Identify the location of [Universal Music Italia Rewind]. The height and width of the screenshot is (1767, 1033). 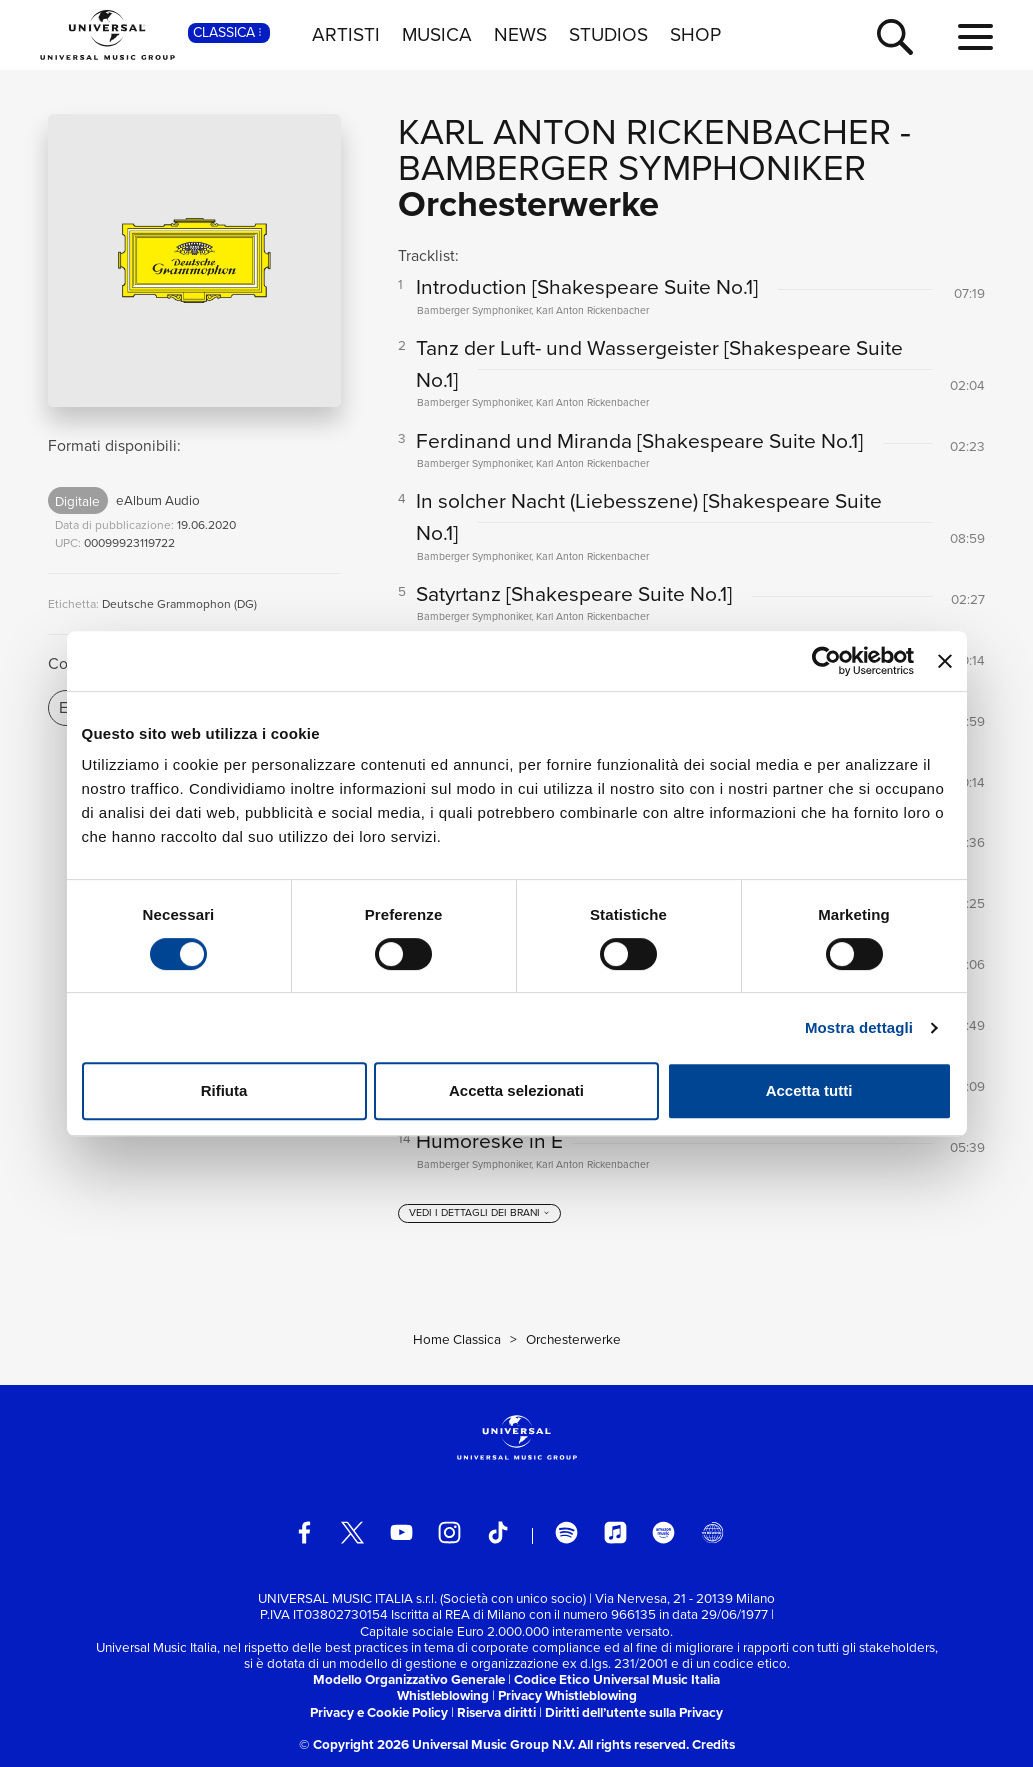
(712, 1532).